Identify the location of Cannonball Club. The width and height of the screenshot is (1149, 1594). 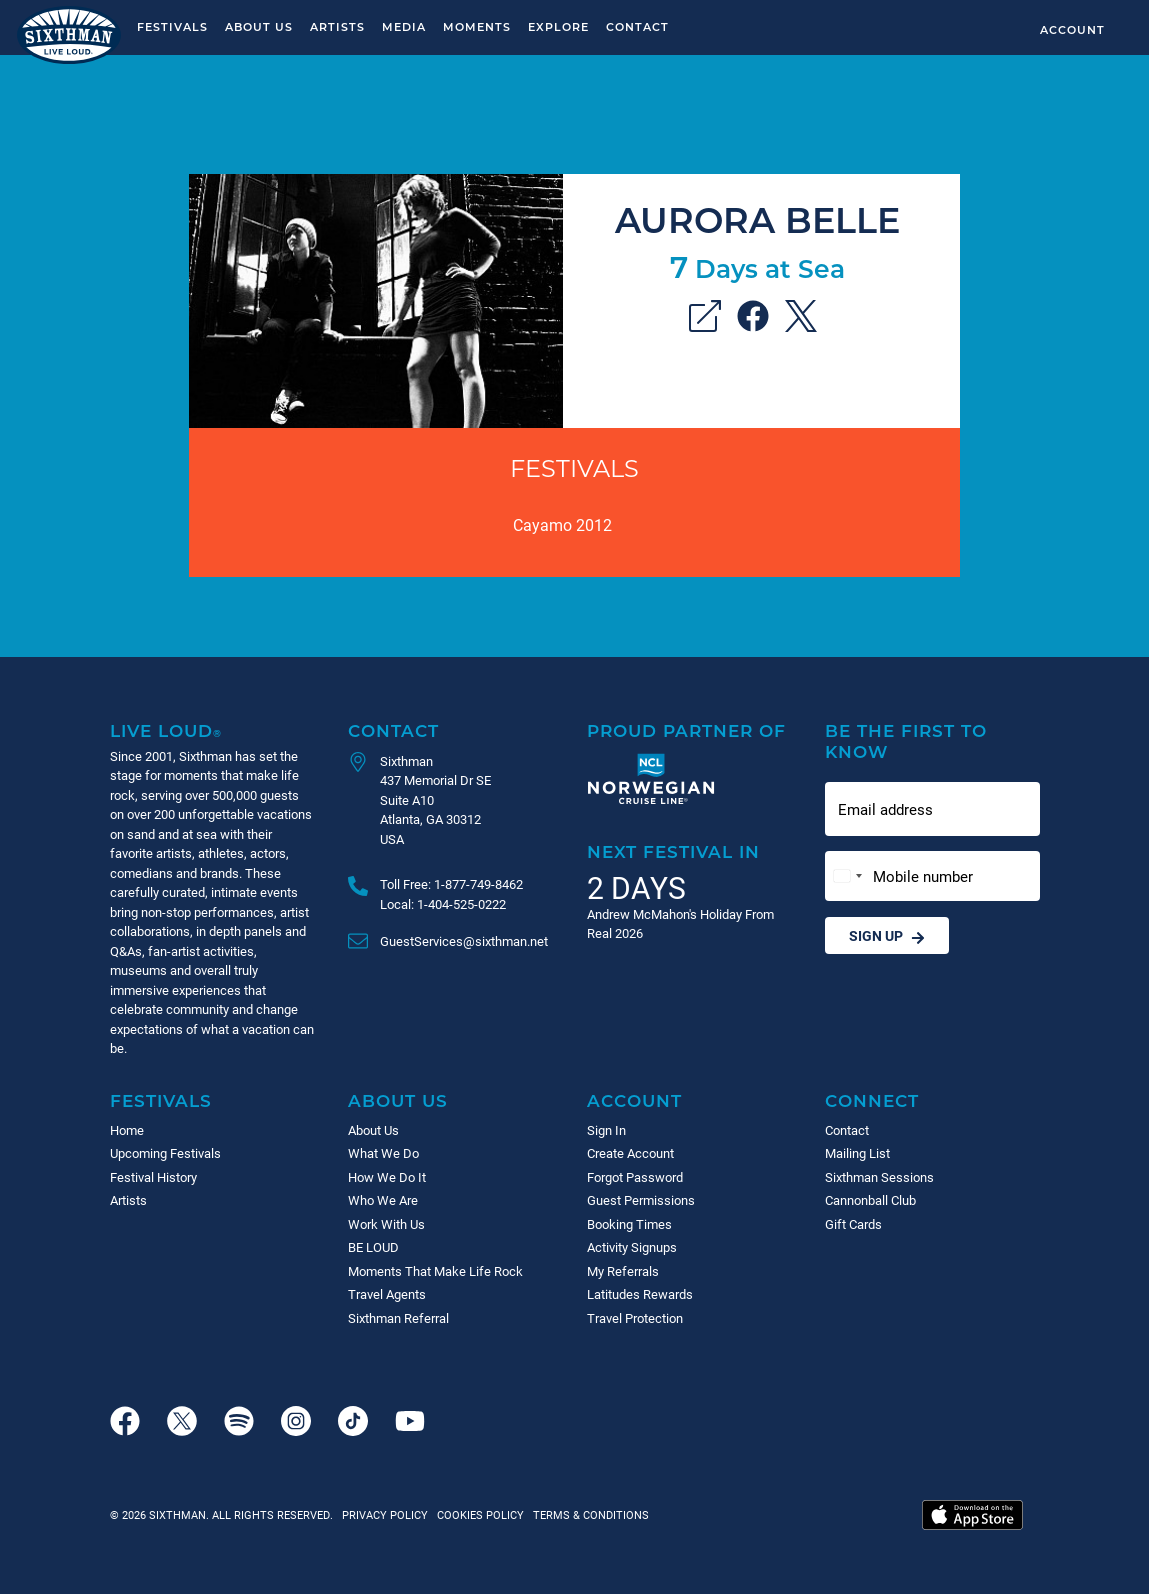
(870, 1200).